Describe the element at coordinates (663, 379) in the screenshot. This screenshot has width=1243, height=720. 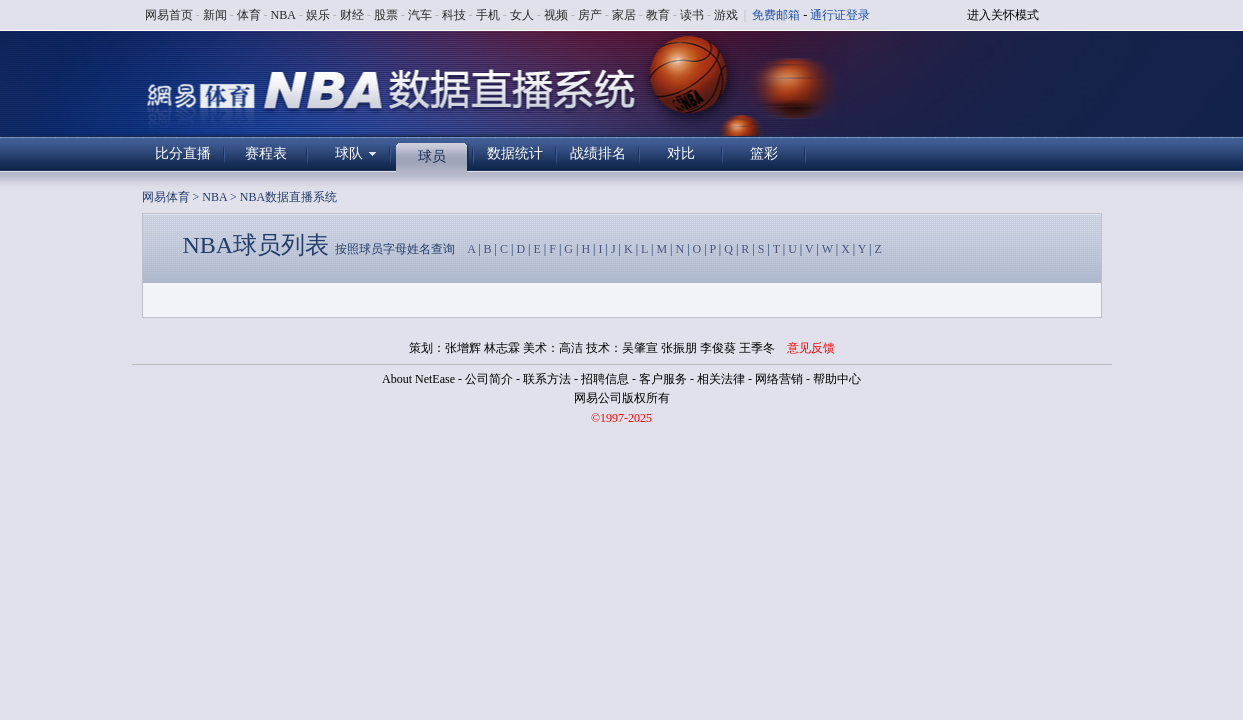
I see `客户服务` at that location.